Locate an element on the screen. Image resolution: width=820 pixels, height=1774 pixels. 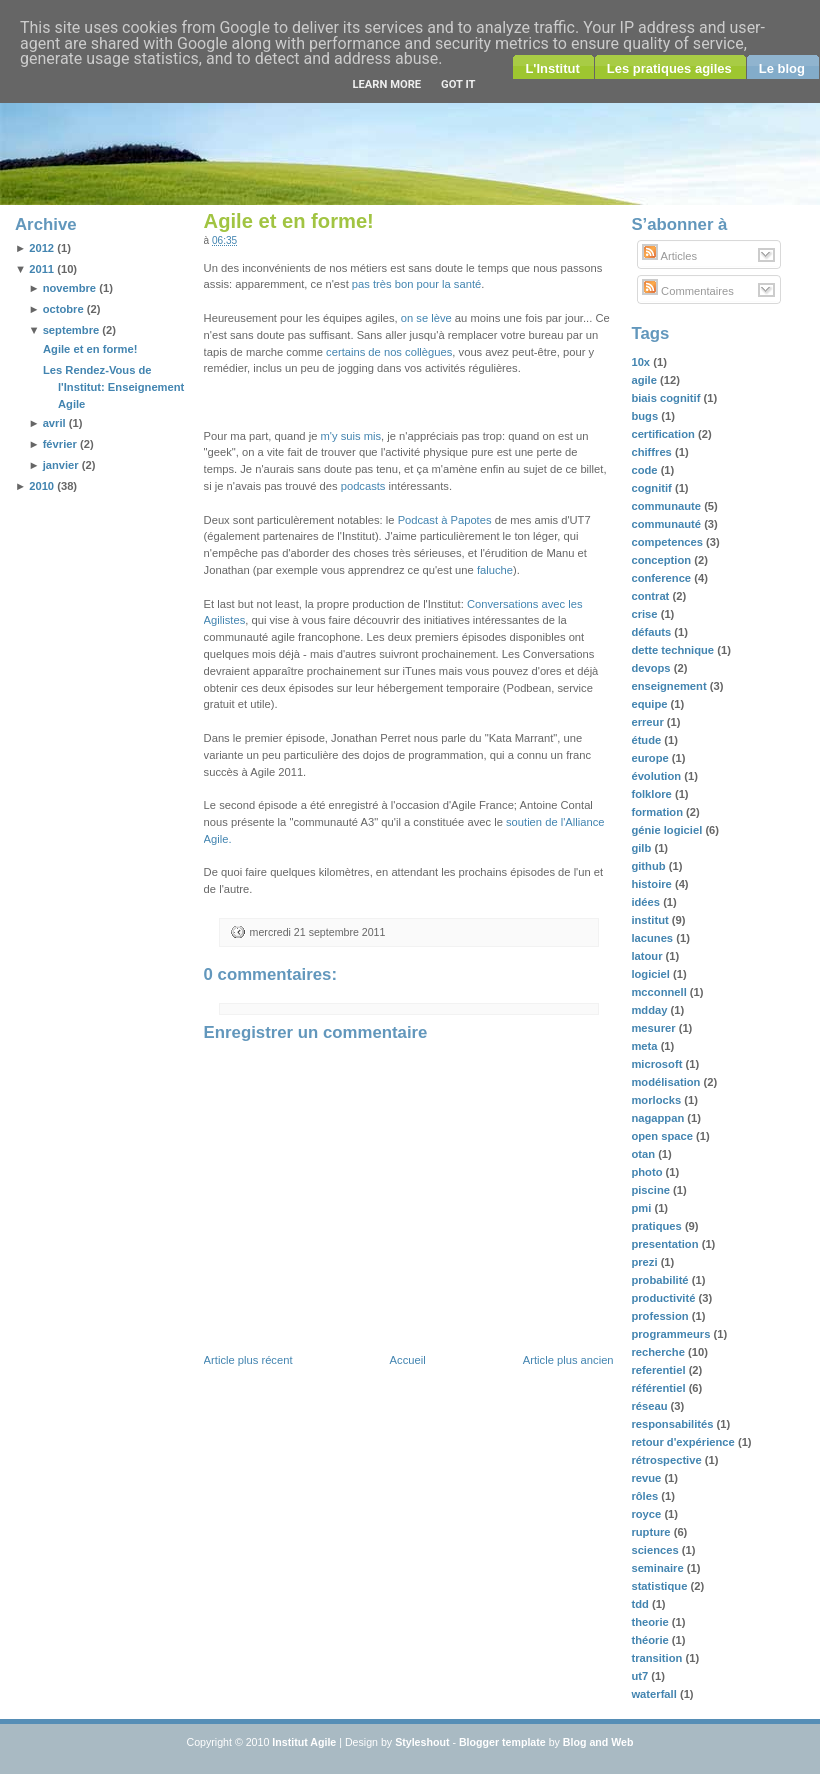
lacunes is located at coordinates (653, 938).